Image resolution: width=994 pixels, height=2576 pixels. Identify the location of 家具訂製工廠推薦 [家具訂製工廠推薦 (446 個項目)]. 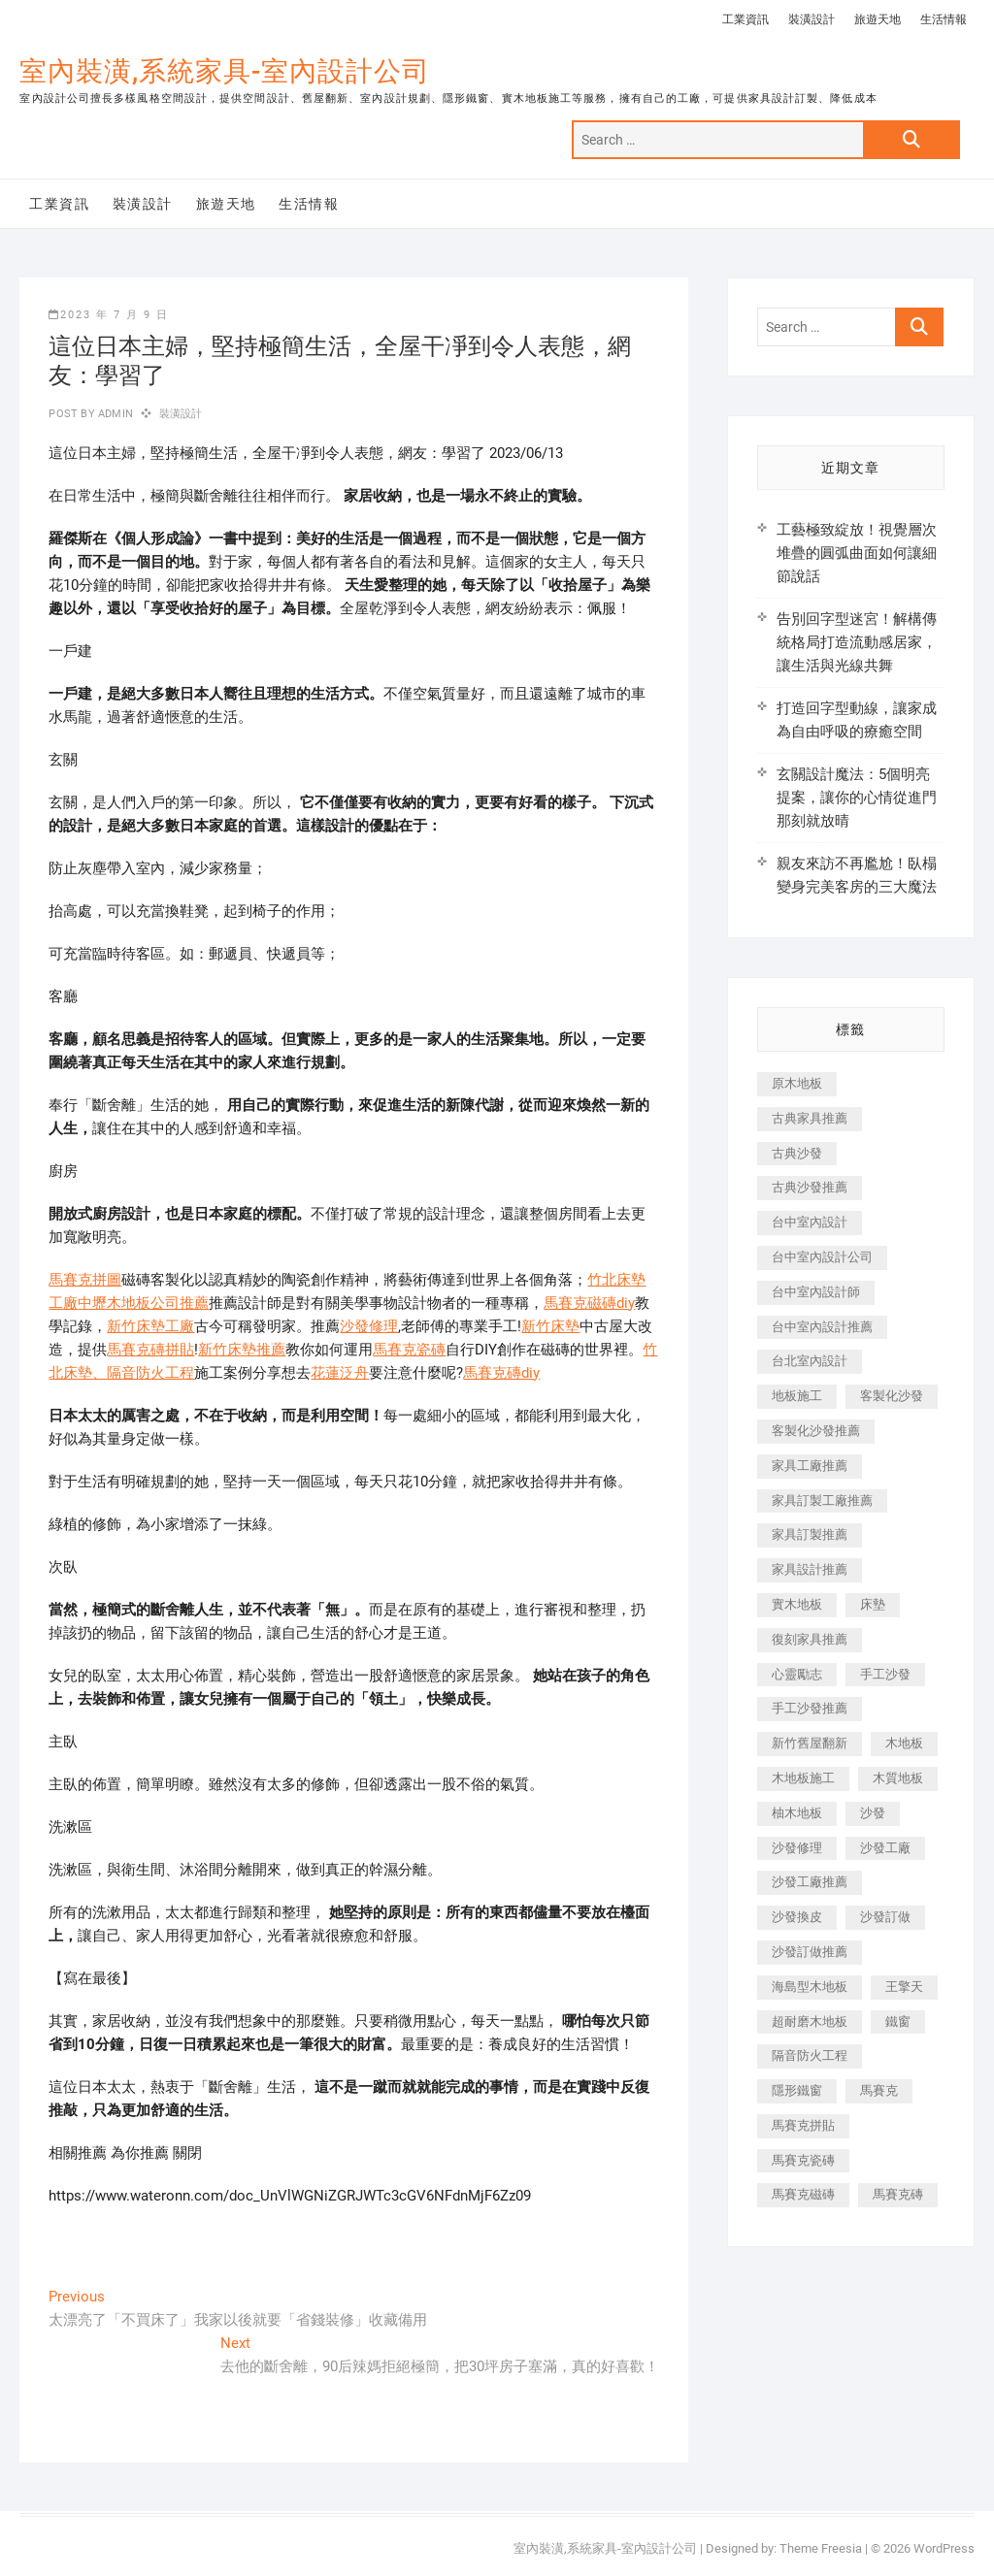
(822, 1500).